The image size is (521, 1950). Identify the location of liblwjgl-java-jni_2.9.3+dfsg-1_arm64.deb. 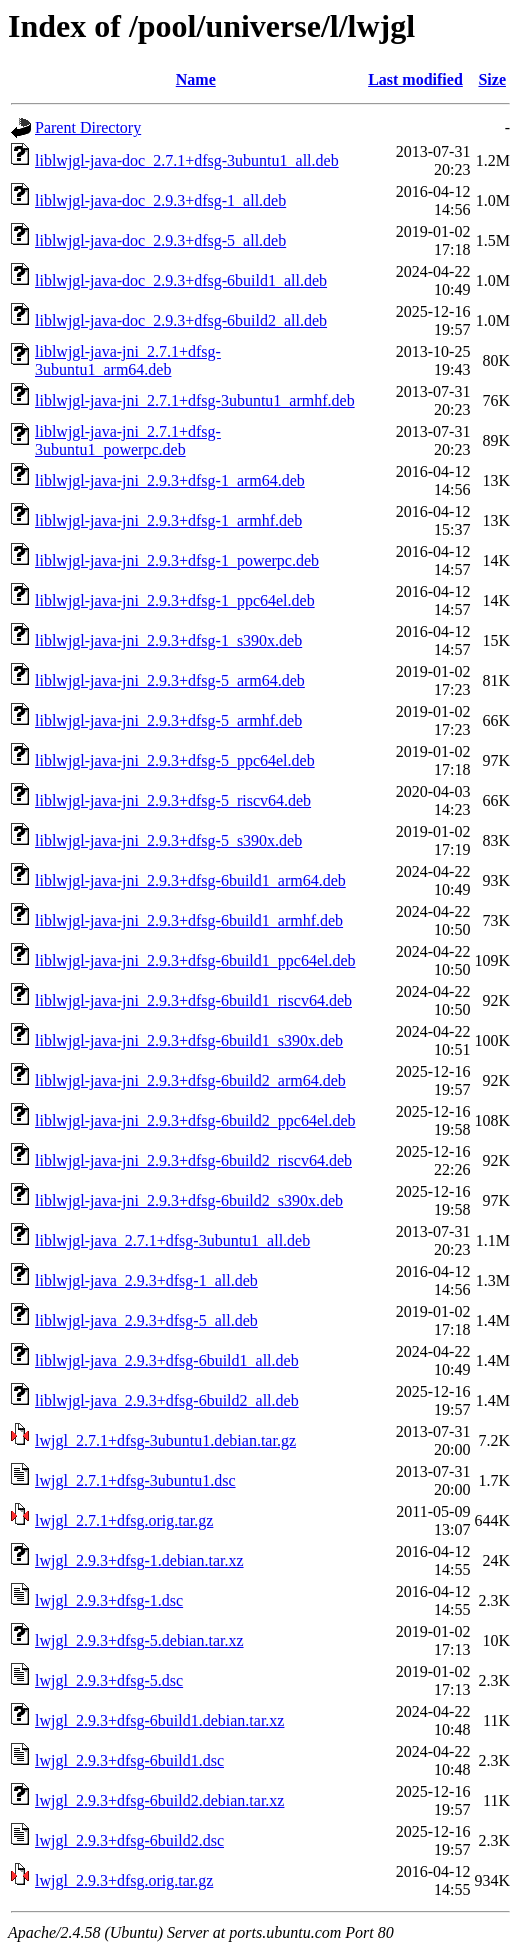
(170, 480).